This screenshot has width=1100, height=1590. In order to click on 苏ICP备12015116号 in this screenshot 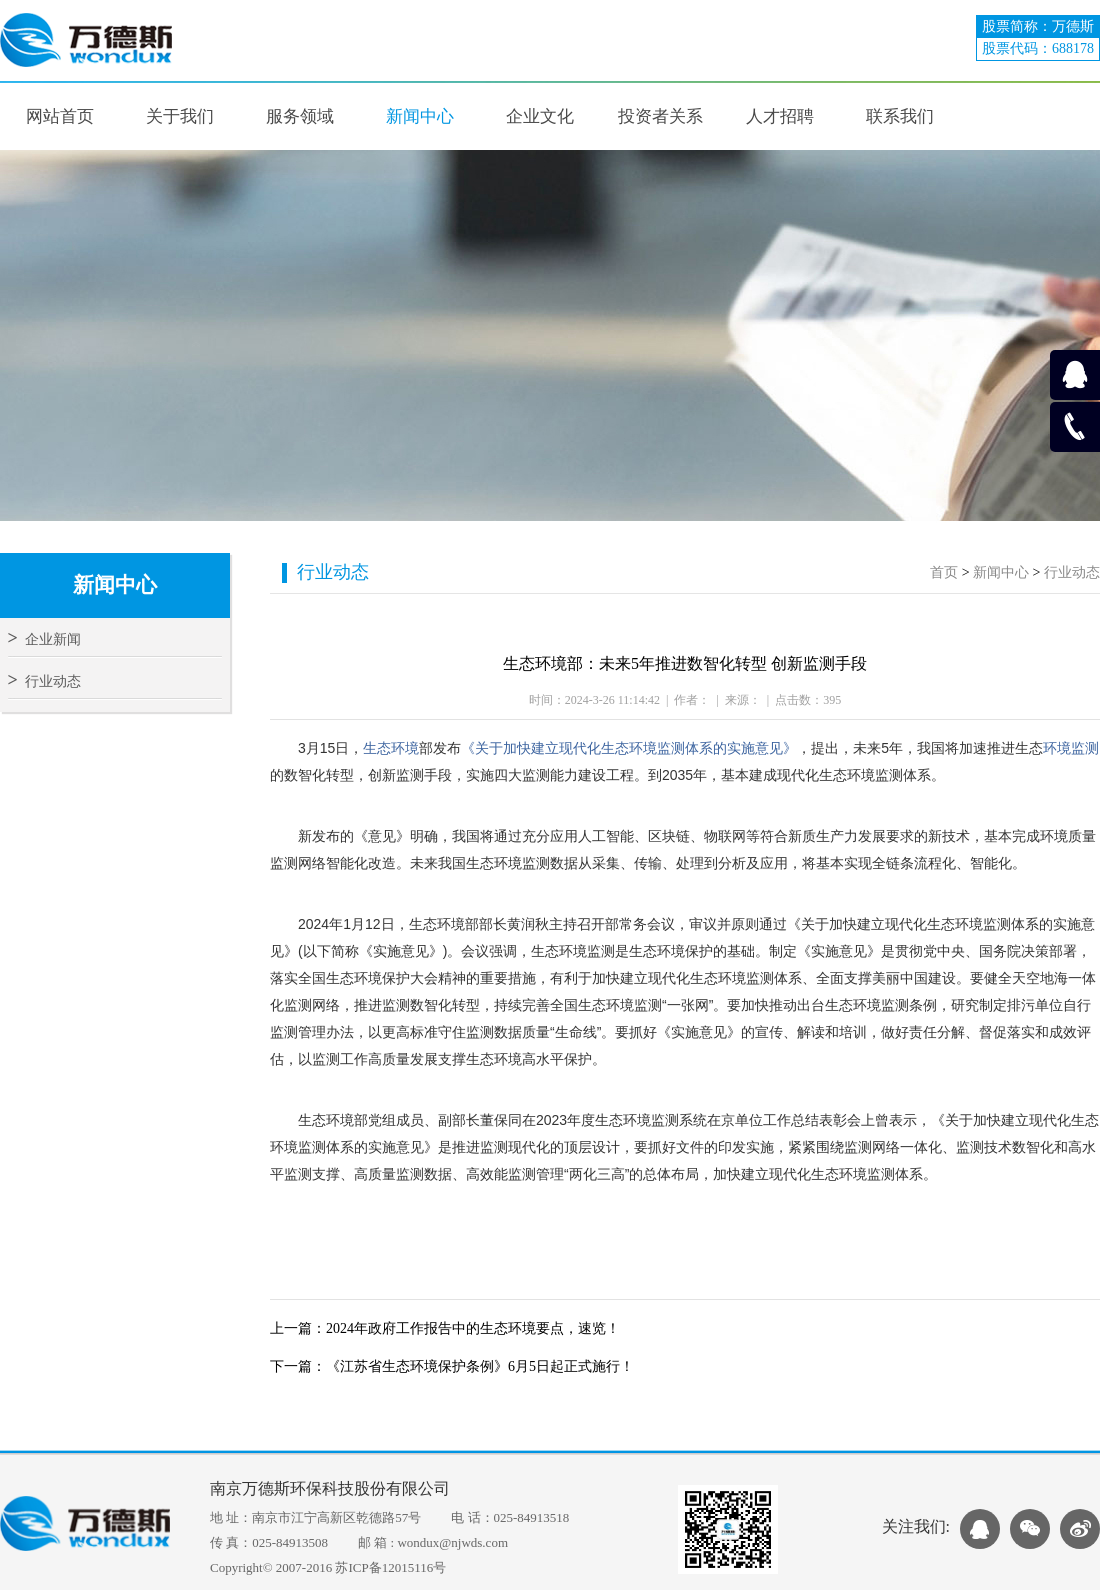, I will do `click(390, 1567)`.